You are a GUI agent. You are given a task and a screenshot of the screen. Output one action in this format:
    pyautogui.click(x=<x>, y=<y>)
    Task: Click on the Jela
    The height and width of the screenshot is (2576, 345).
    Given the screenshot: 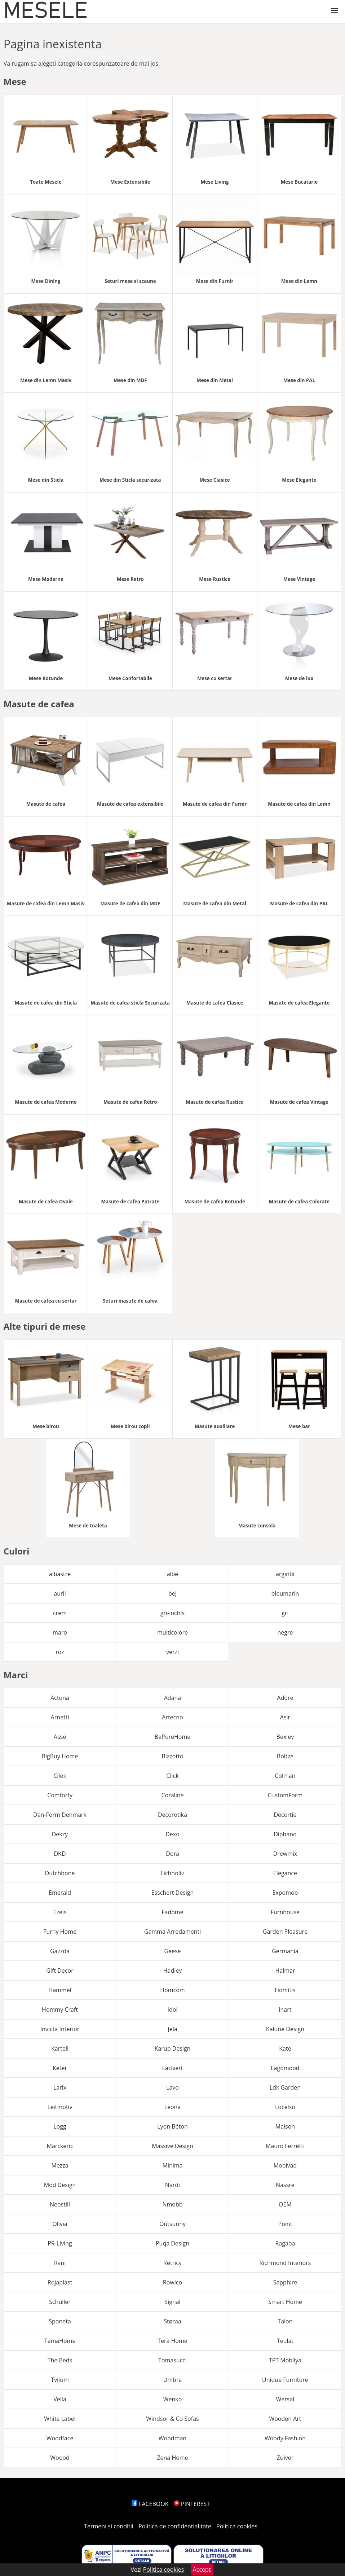 What is the action you would take?
    pyautogui.click(x=172, y=2029)
    